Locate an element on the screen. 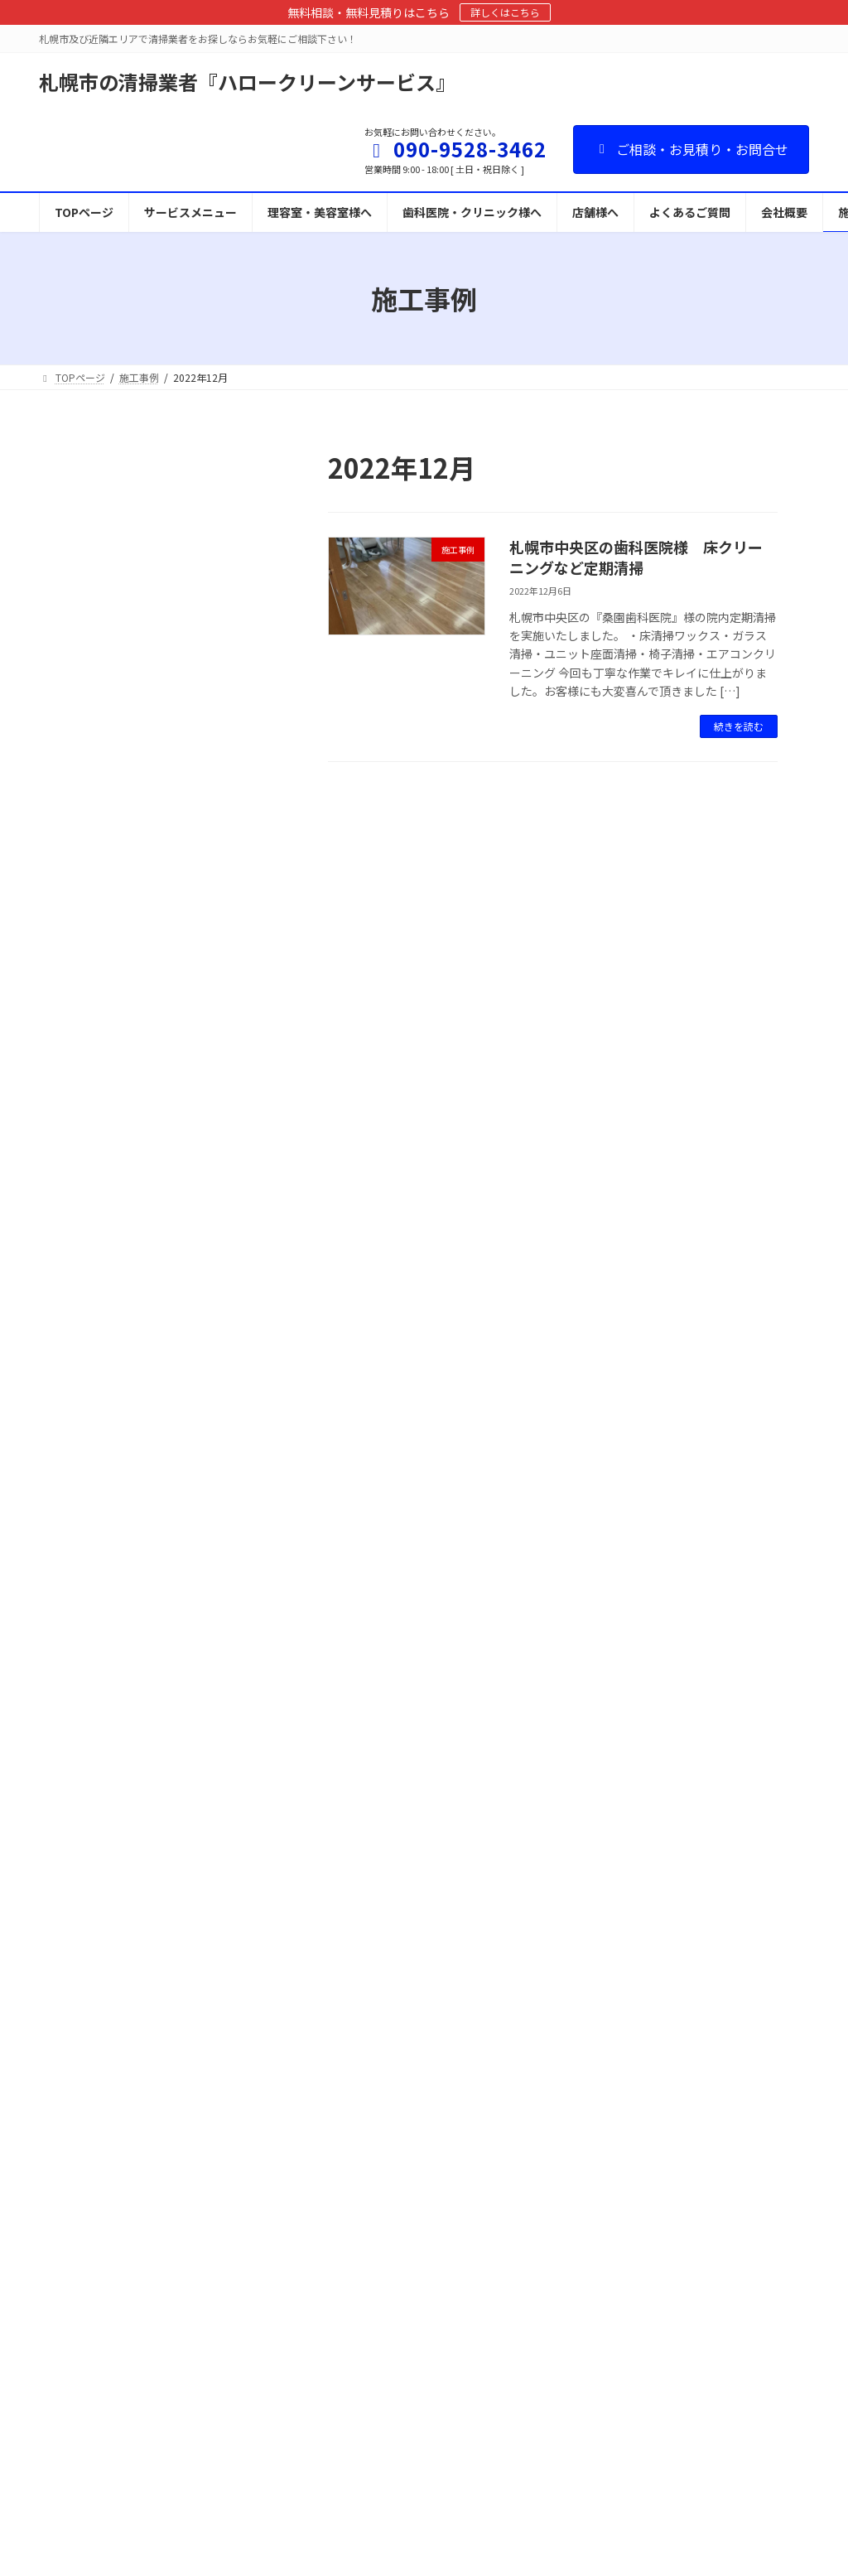 The height and width of the screenshot is (2576, 848). よくあるご質問 is located at coordinates (348, 2418).